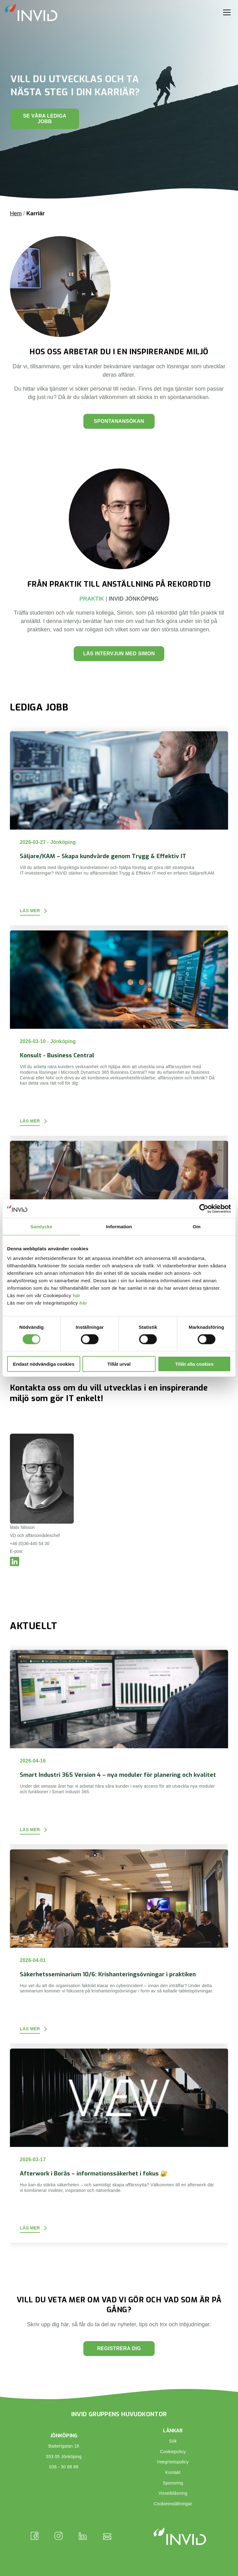 This screenshot has height=2576, width=238. Describe the element at coordinates (77, 1295) in the screenshot. I see `här` at that location.